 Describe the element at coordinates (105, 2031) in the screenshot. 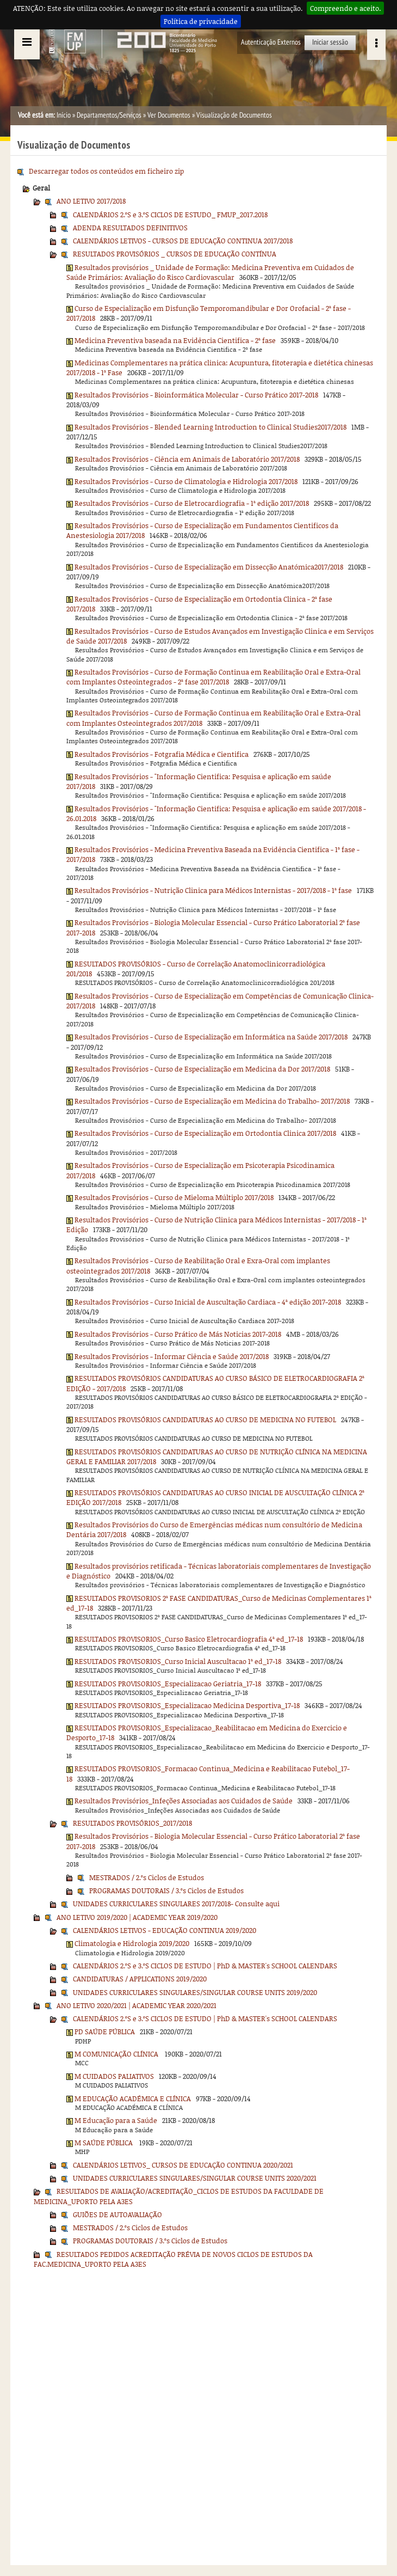

I see `PD SAÚDE PÚBLICA` at that location.